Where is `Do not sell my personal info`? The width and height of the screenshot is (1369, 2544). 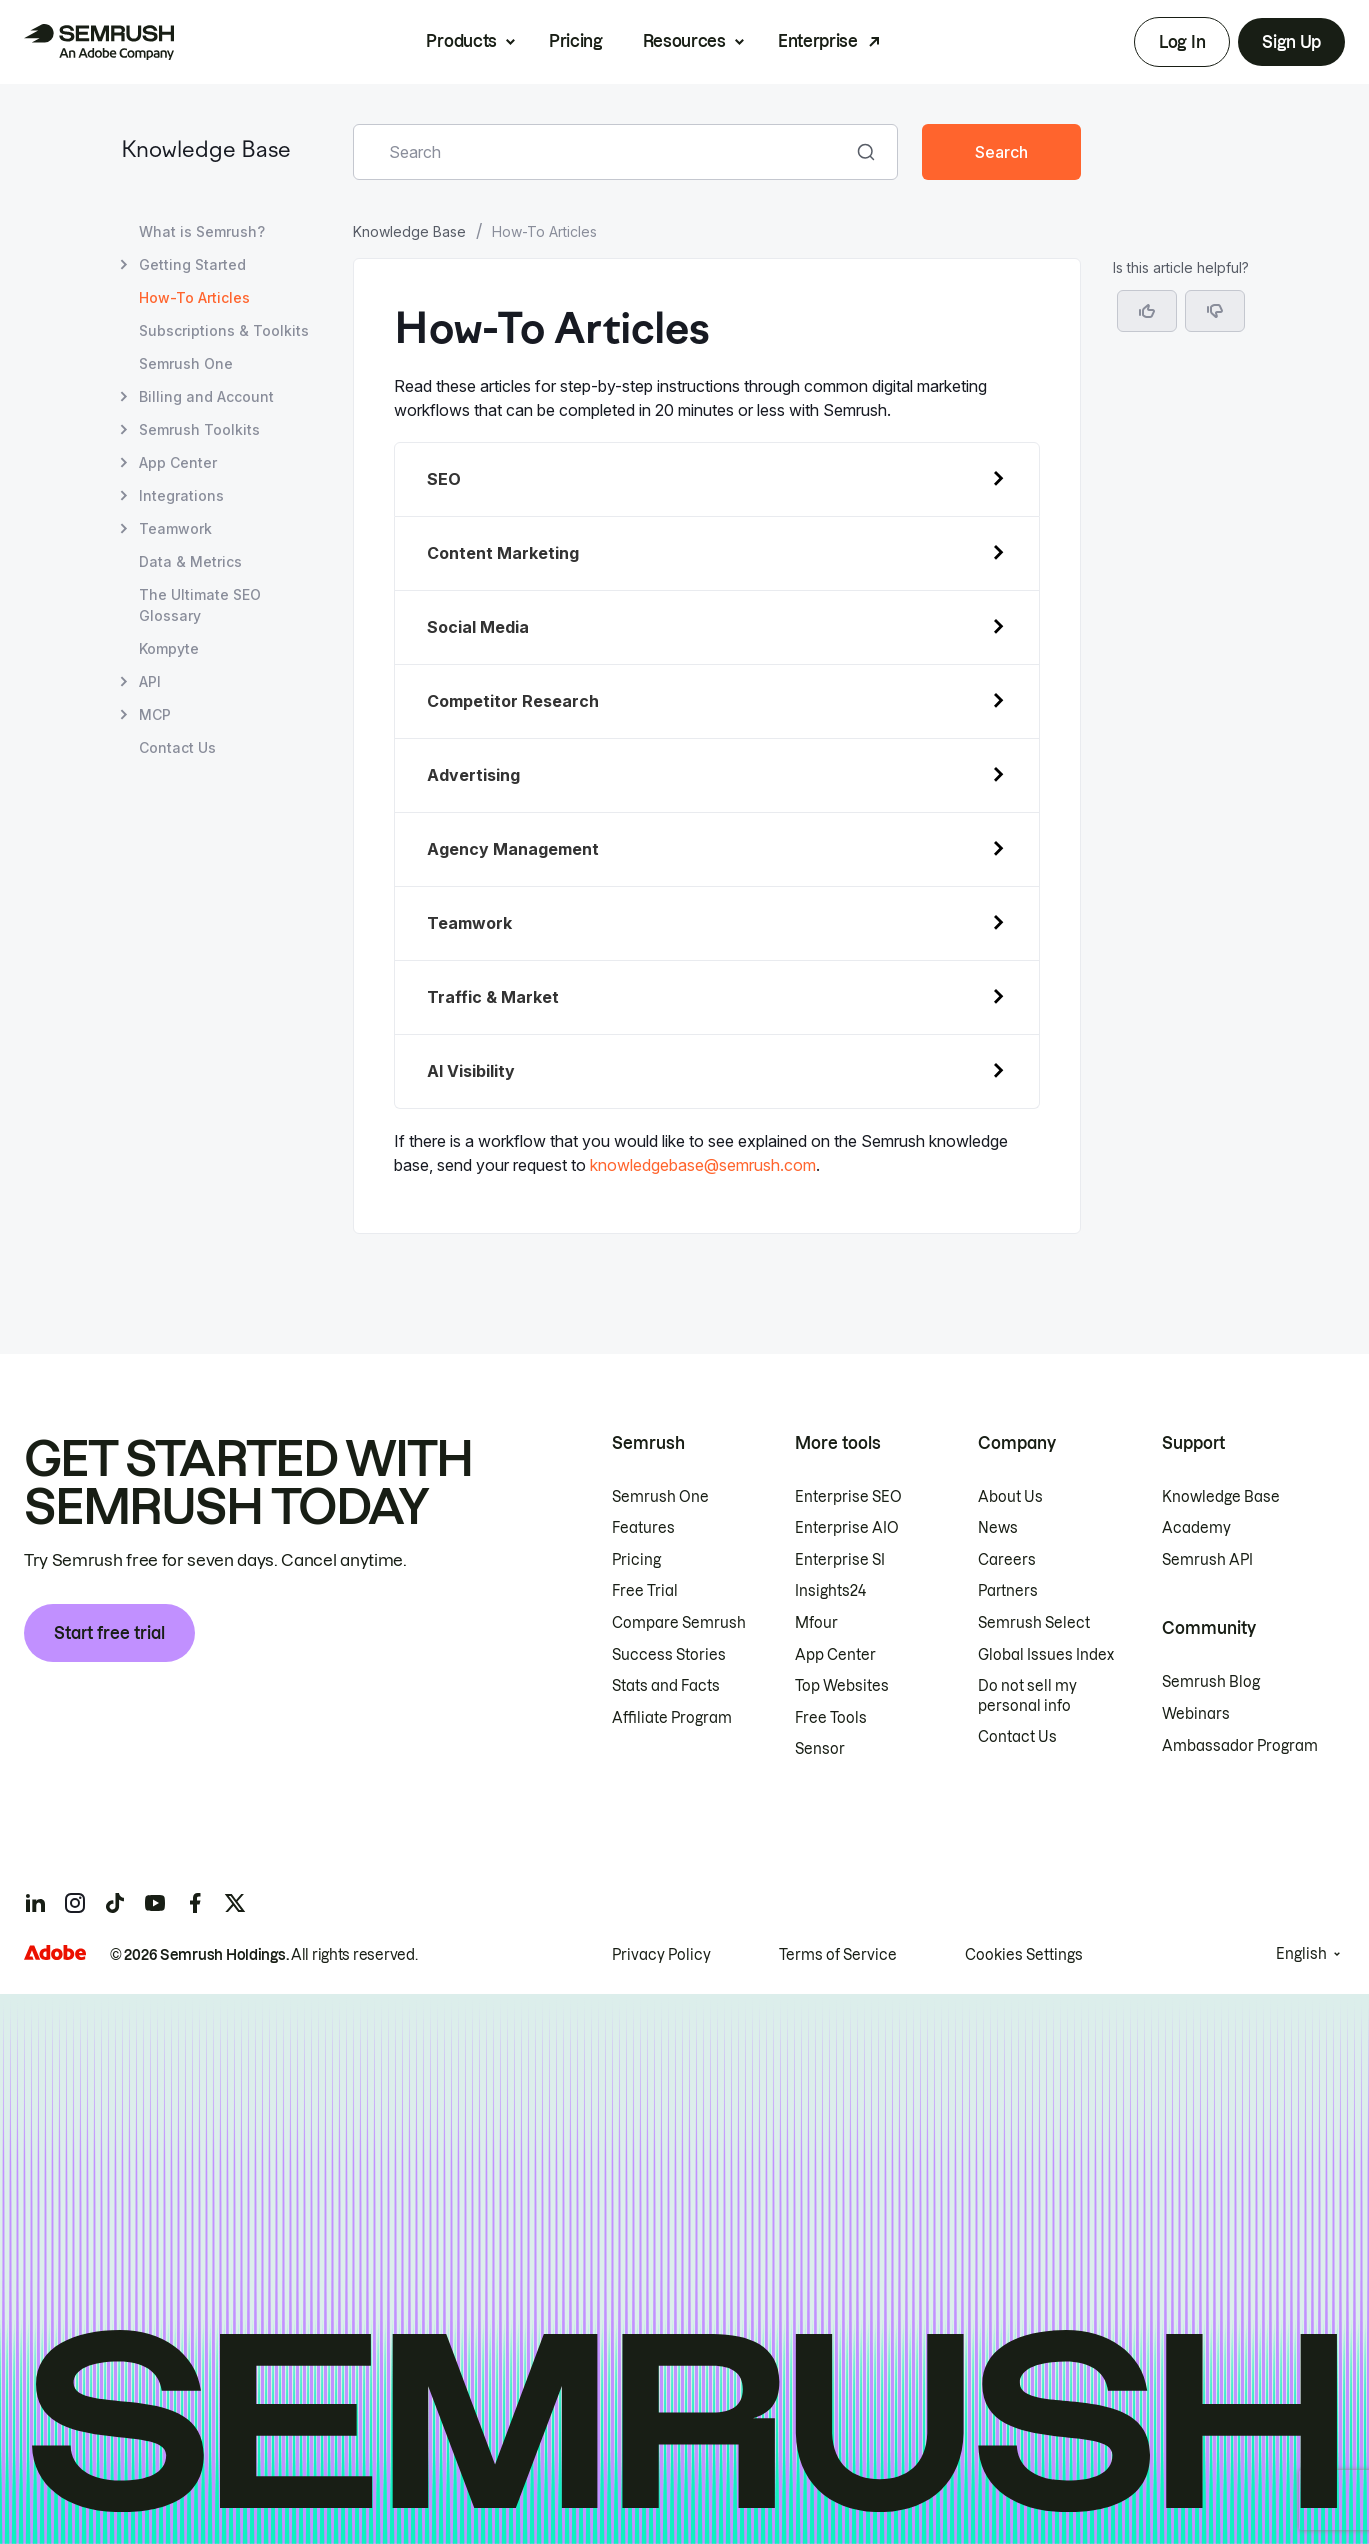
Do not sell my personal info is located at coordinates (1027, 1696).